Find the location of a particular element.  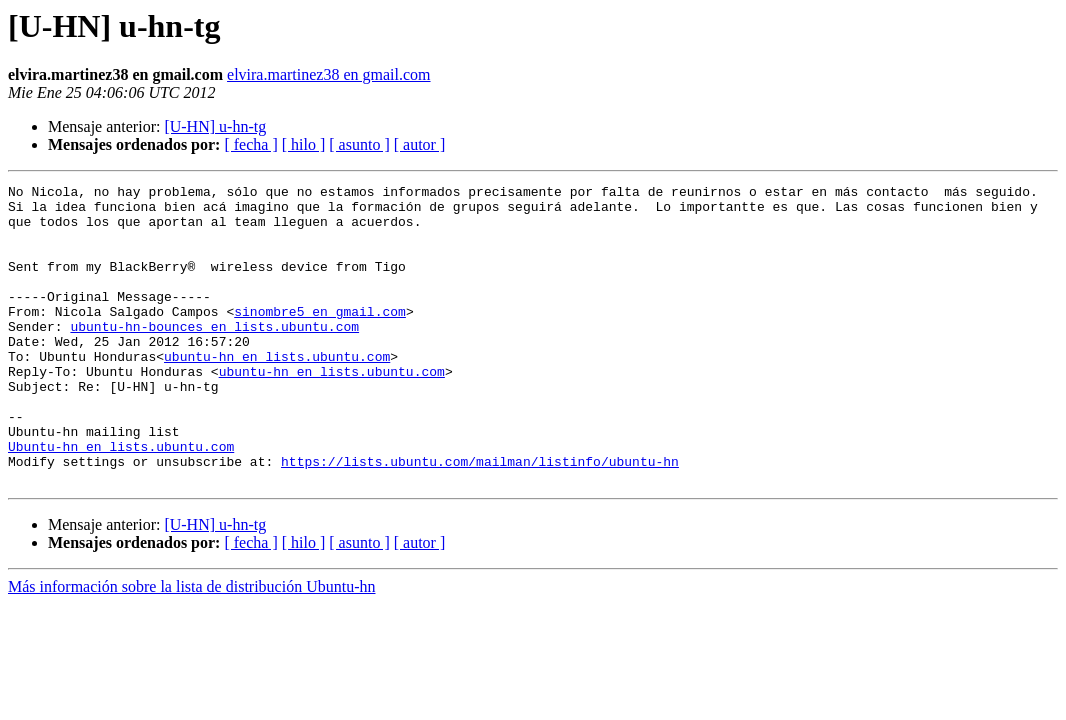

sinombre5 en gmail.com is located at coordinates (320, 338).